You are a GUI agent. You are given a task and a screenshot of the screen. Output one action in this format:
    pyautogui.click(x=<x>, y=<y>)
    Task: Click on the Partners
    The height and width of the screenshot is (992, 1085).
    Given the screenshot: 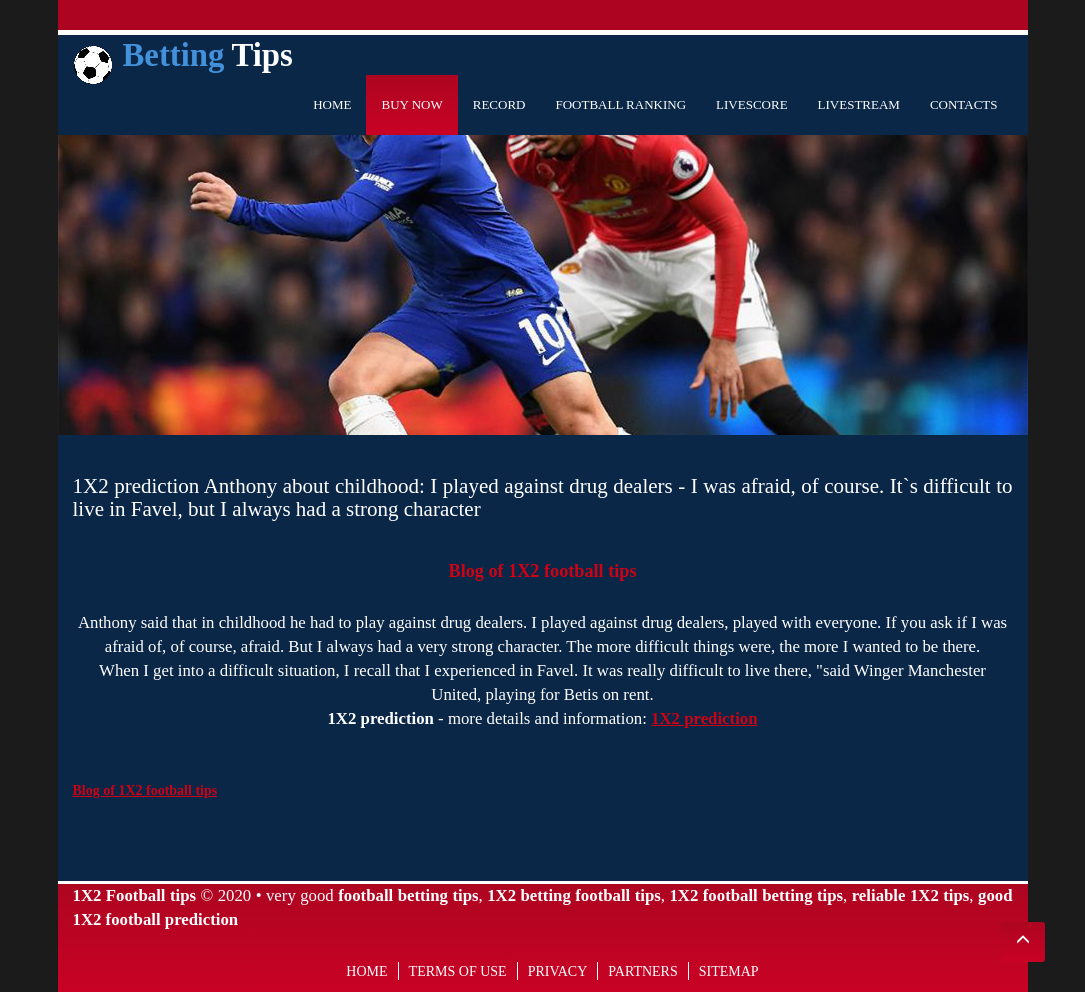 What is the action you would take?
    pyautogui.click(x=642, y=971)
    